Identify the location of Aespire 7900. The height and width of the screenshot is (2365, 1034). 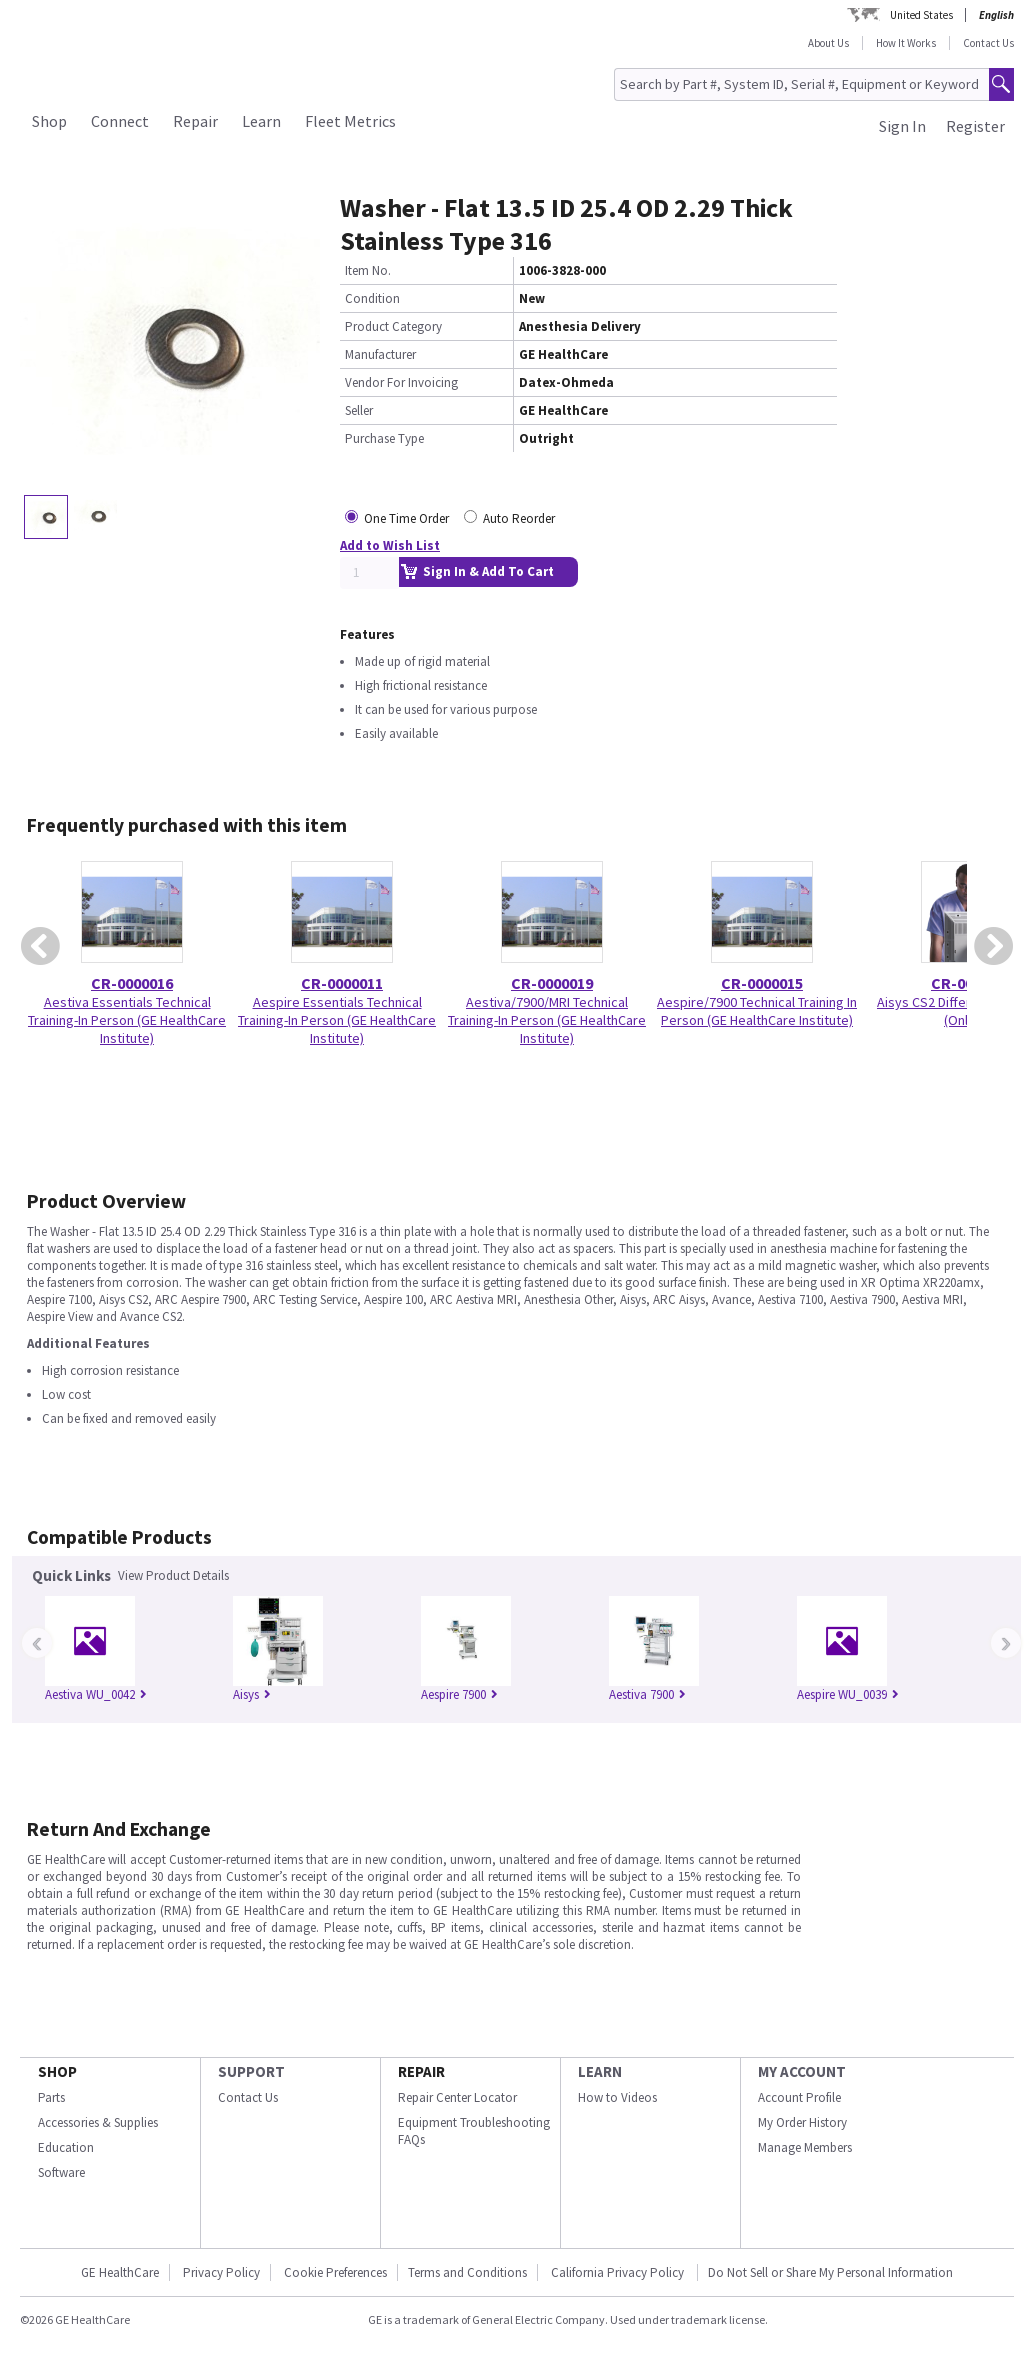
(459, 1694).